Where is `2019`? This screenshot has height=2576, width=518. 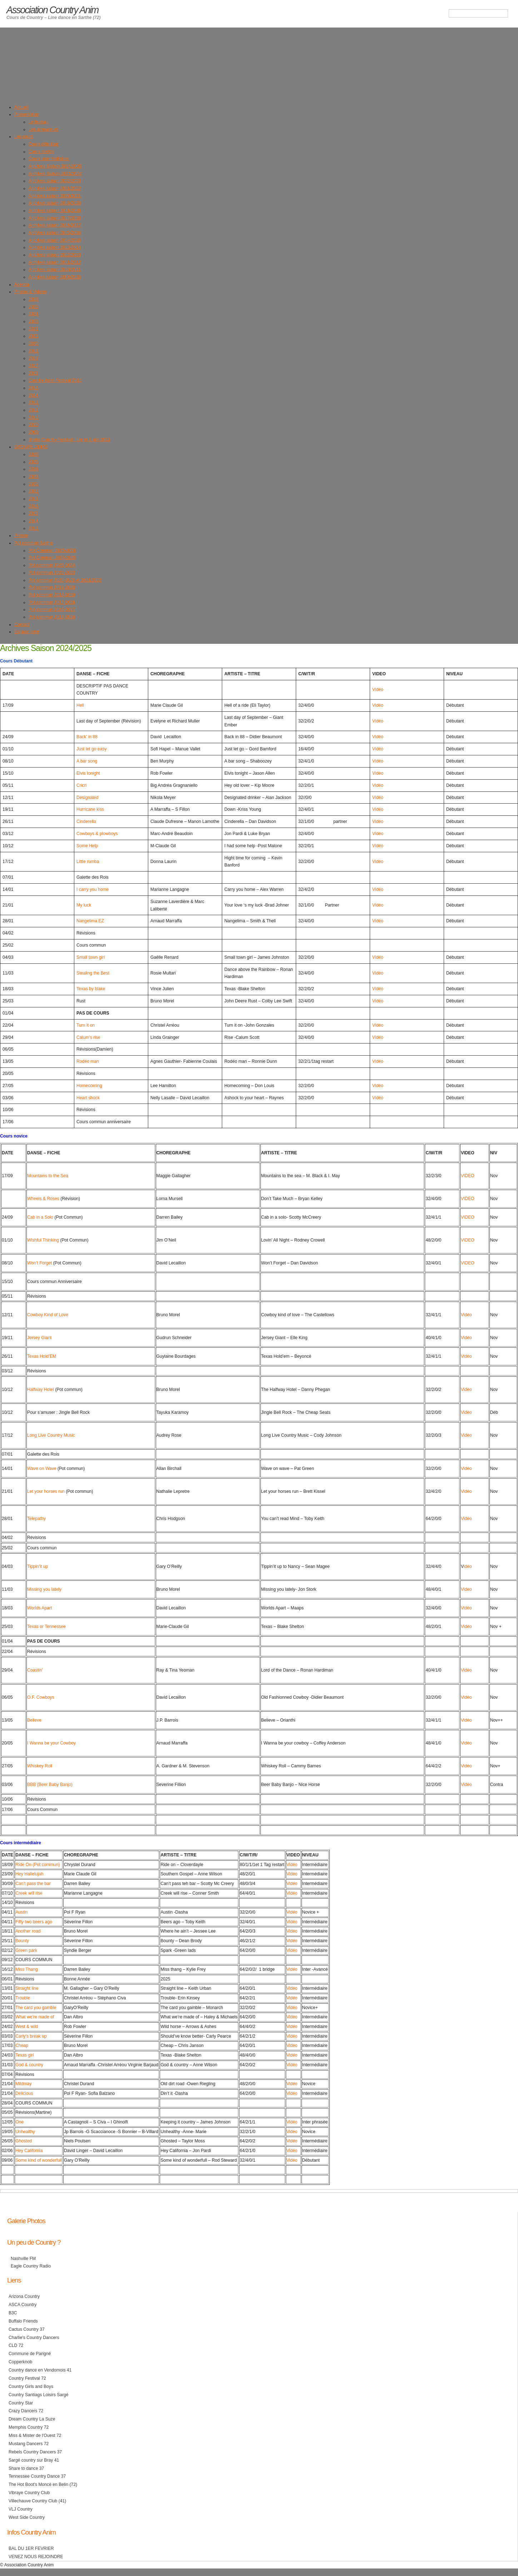 2019 is located at coordinates (33, 351).